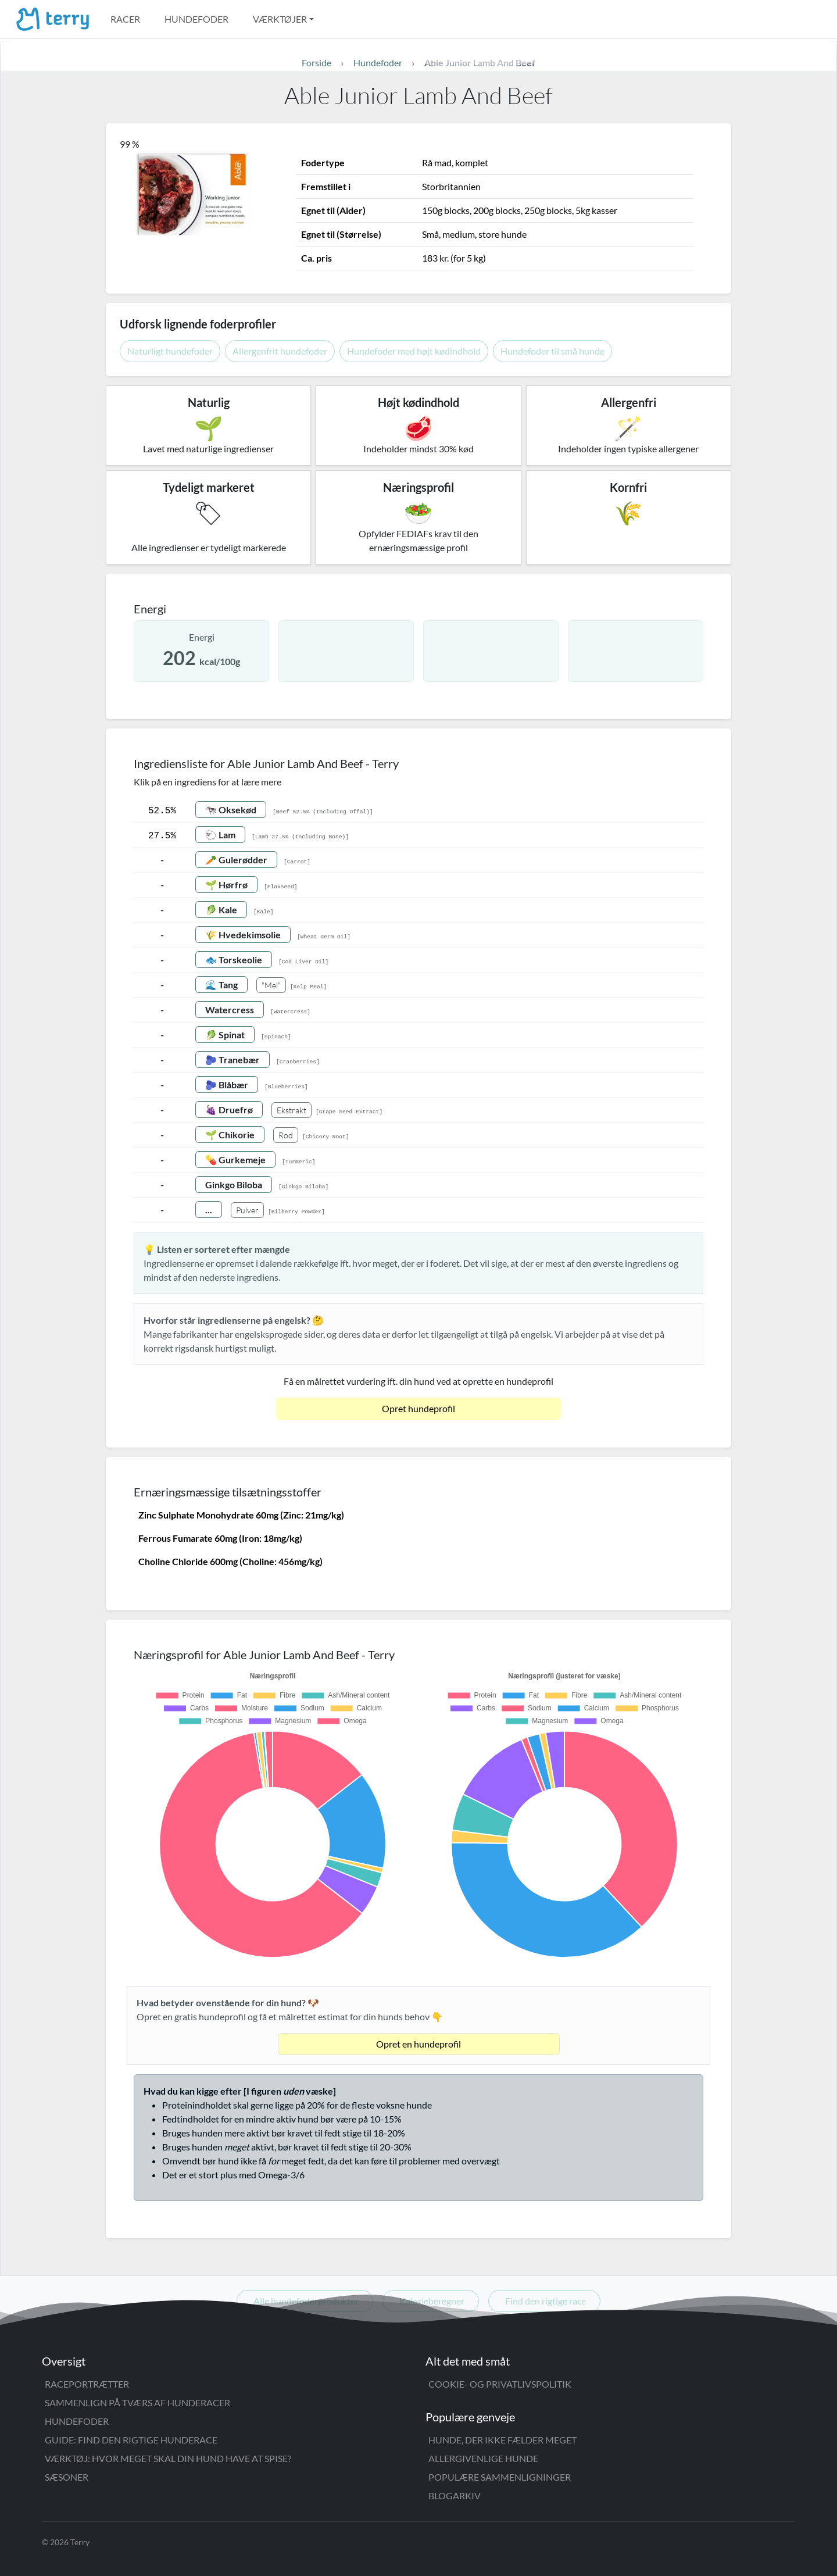 Image resolution: width=837 pixels, height=2576 pixels. What do you see at coordinates (137, 2402) in the screenshot?
I see `Sammenlign på tværs af hunderacer` at bounding box center [137, 2402].